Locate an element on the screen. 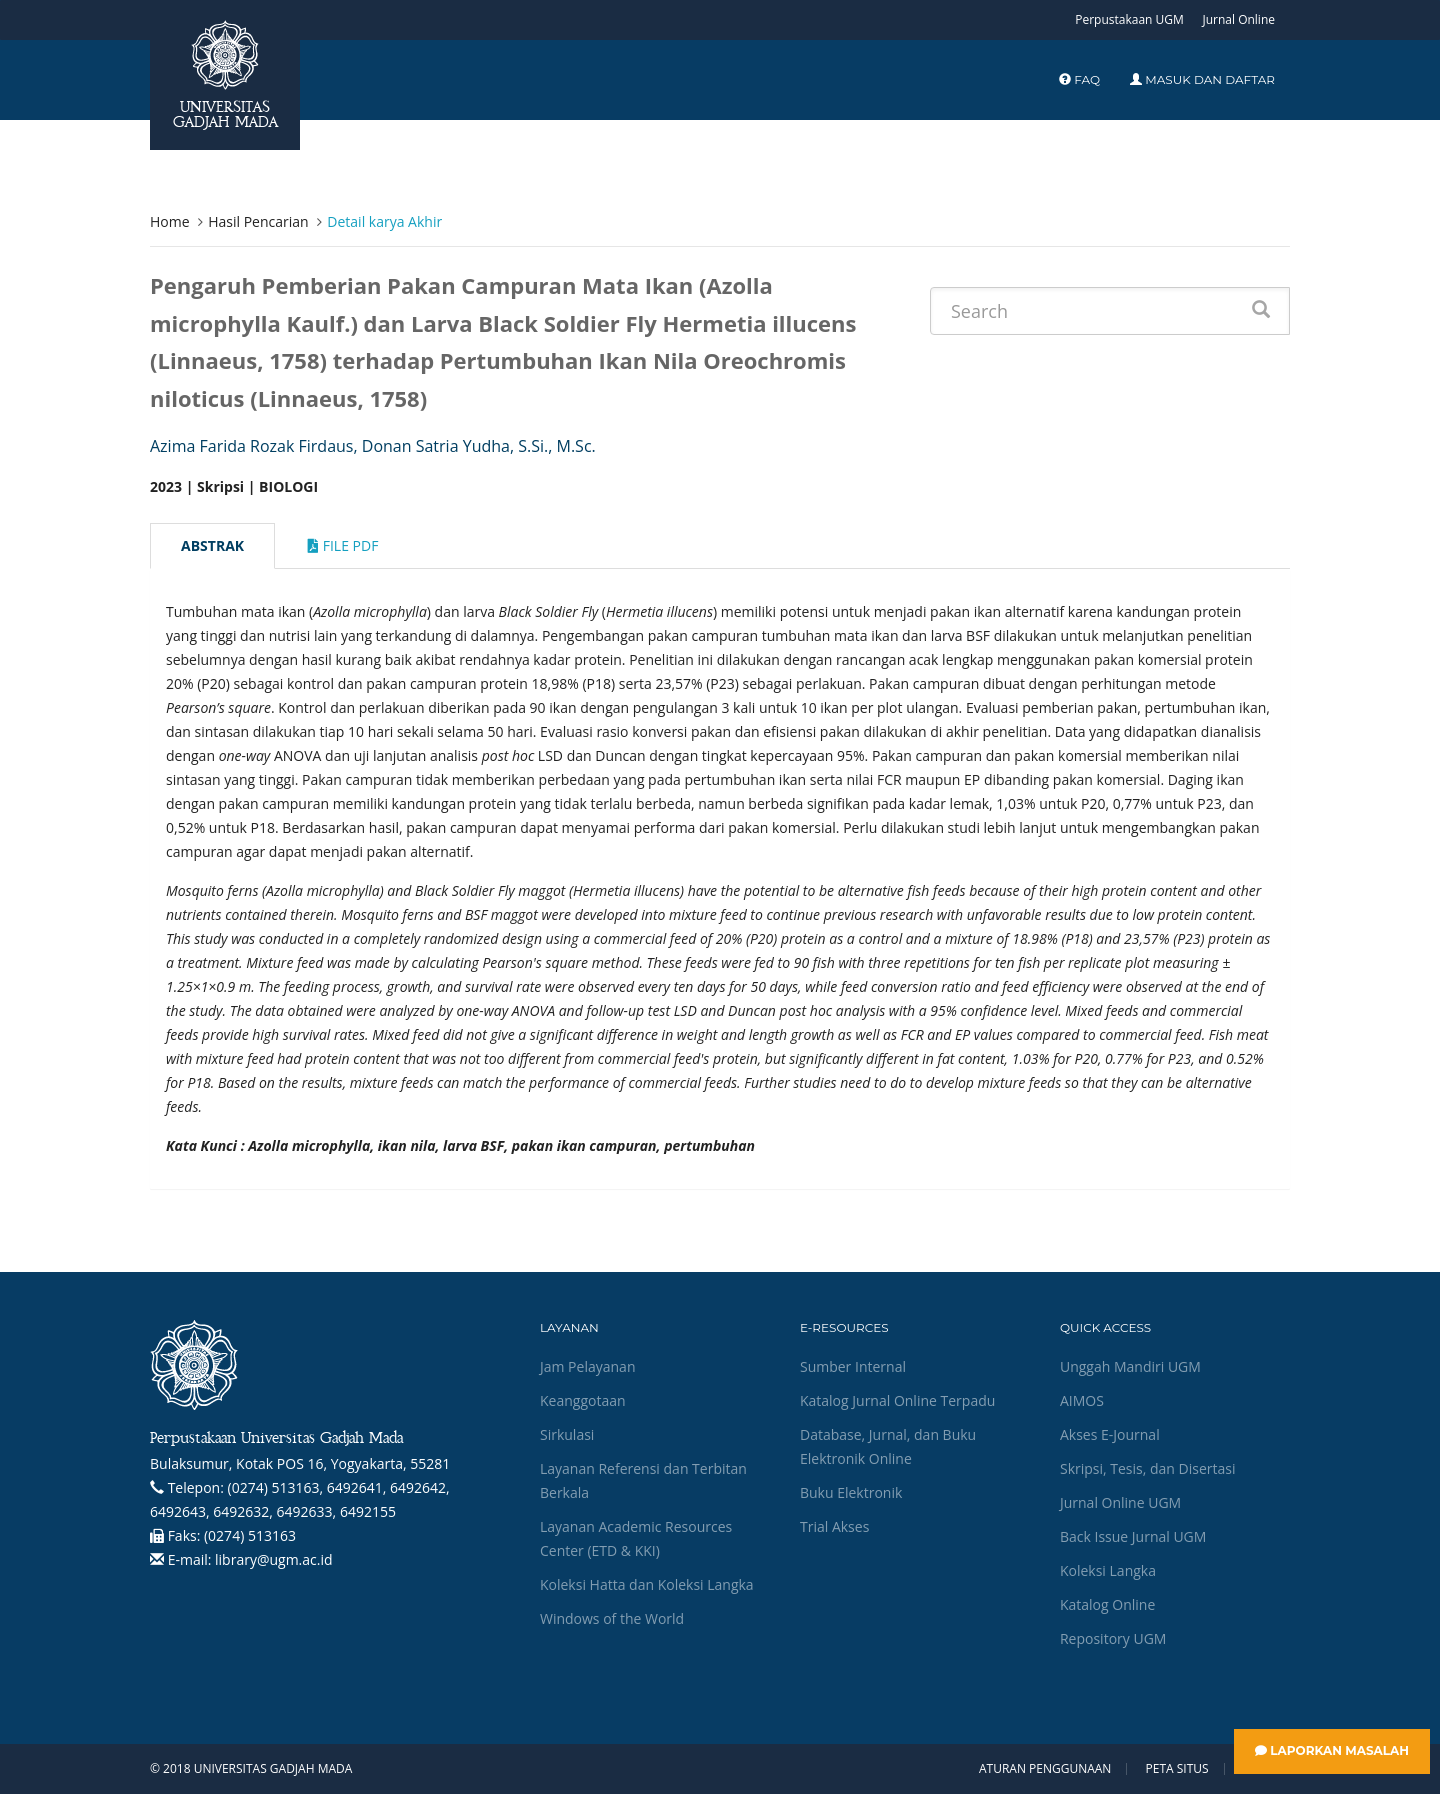 The image size is (1440, 1794). Database, Jurnal, dan Buku Elektronik Online is located at coordinates (888, 1446).